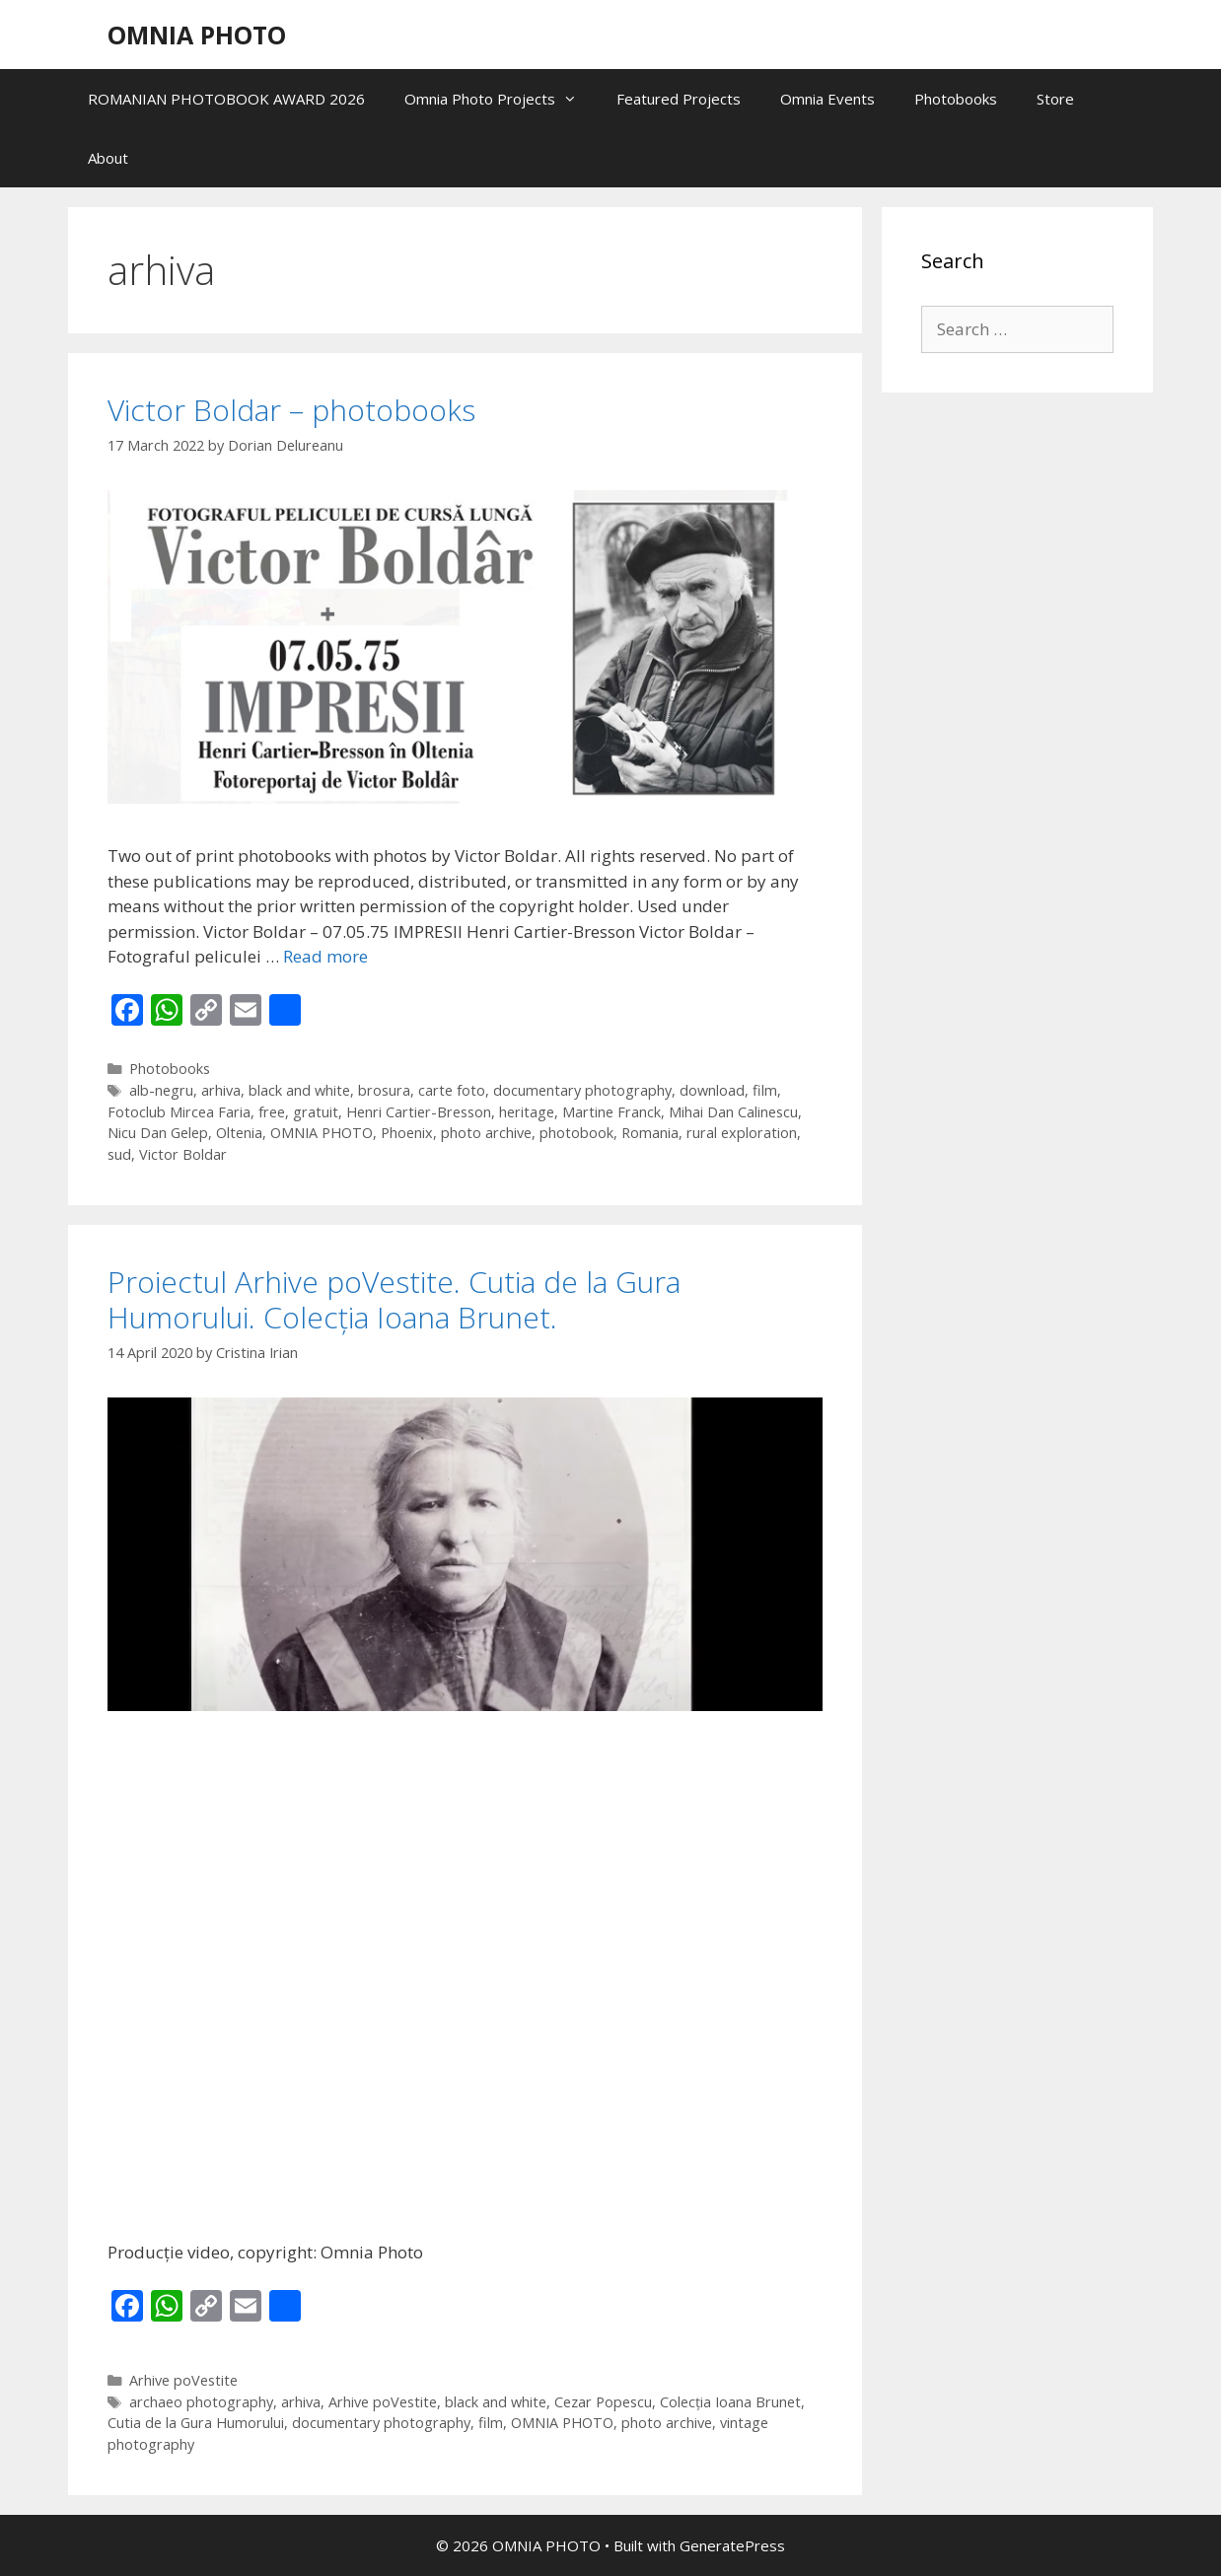 The width and height of the screenshot is (1221, 2576). What do you see at coordinates (712, 1090) in the screenshot?
I see `download` at bounding box center [712, 1090].